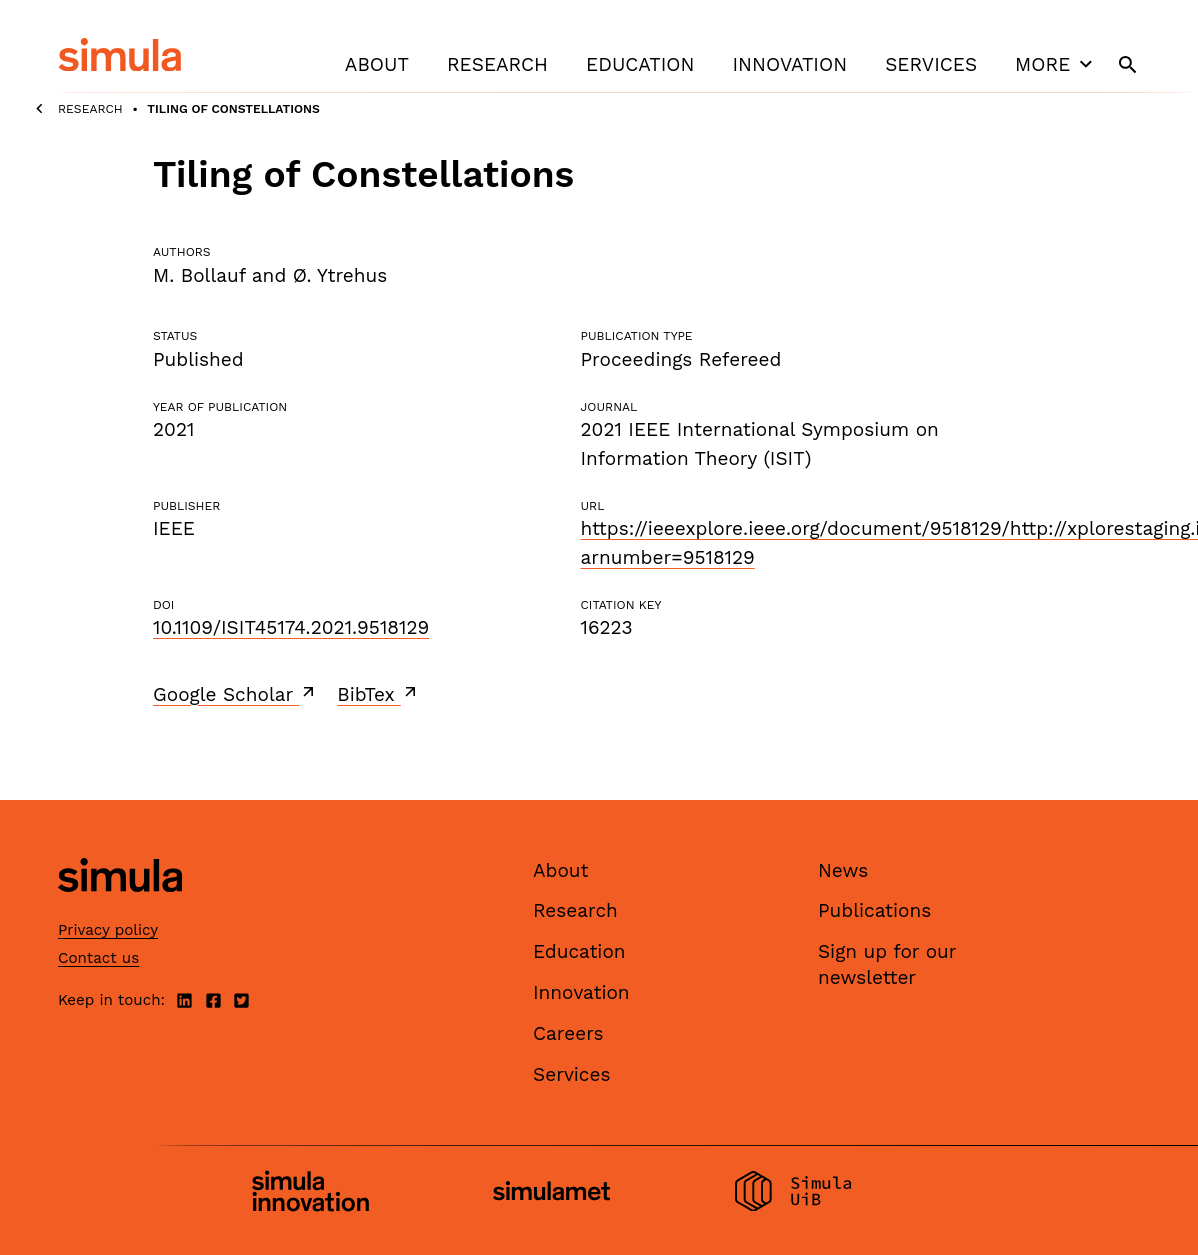  I want to click on Services, so click(931, 64).